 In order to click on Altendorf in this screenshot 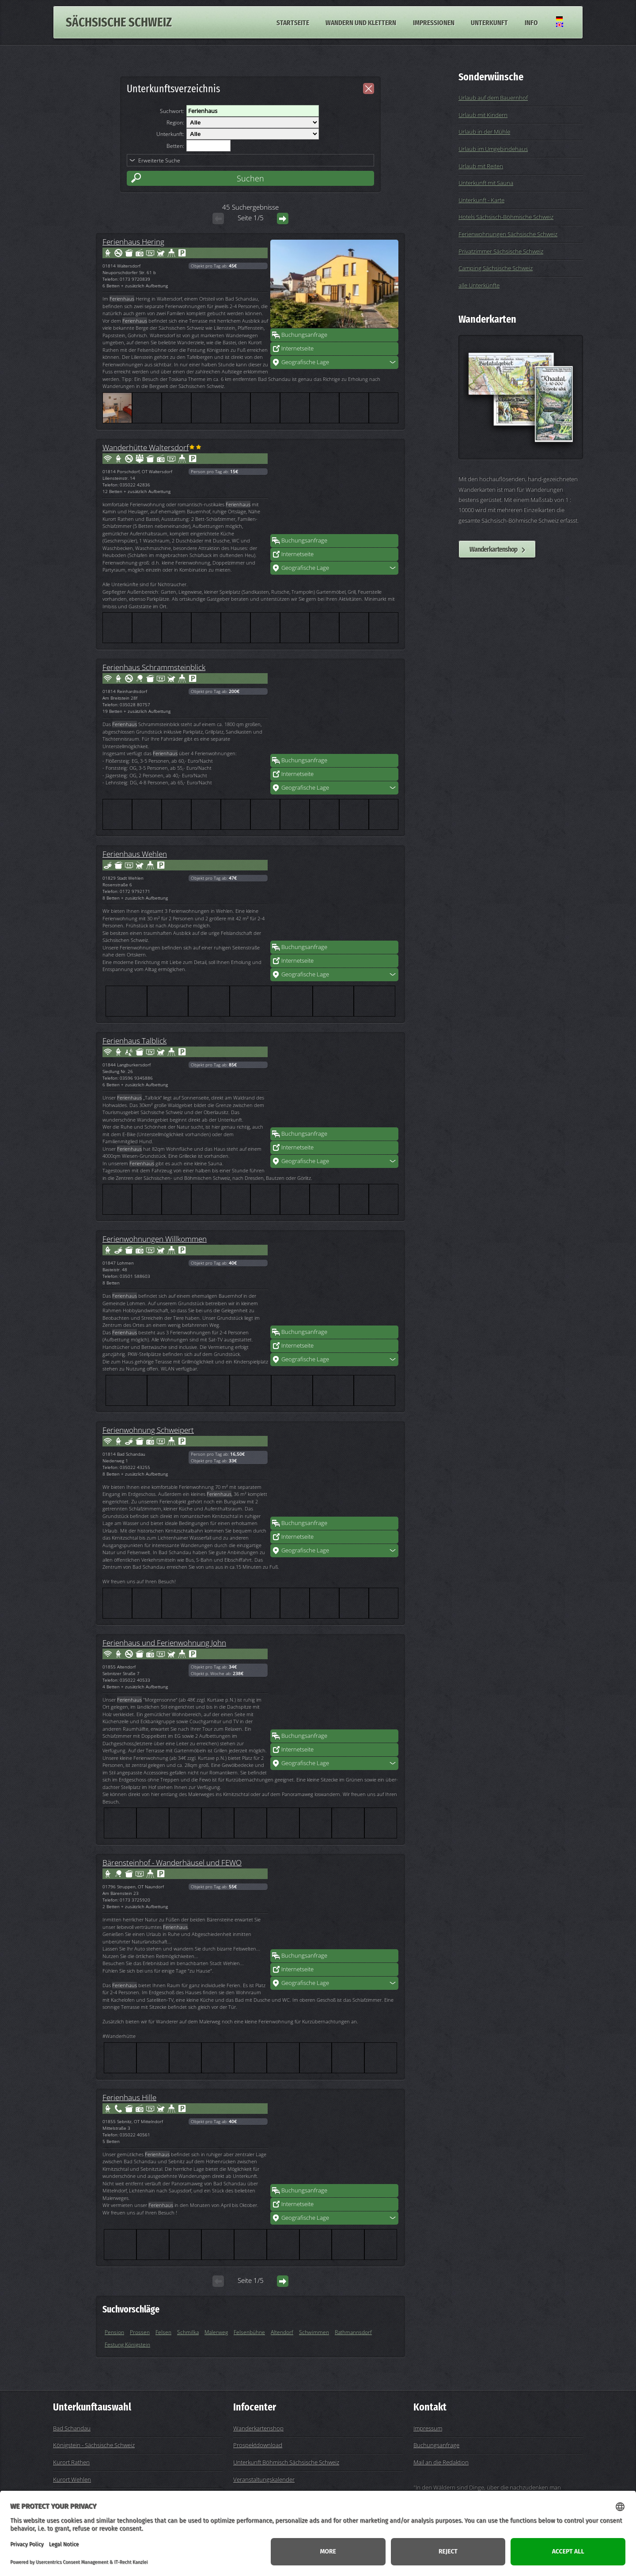, I will do `click(282, 2332)`.